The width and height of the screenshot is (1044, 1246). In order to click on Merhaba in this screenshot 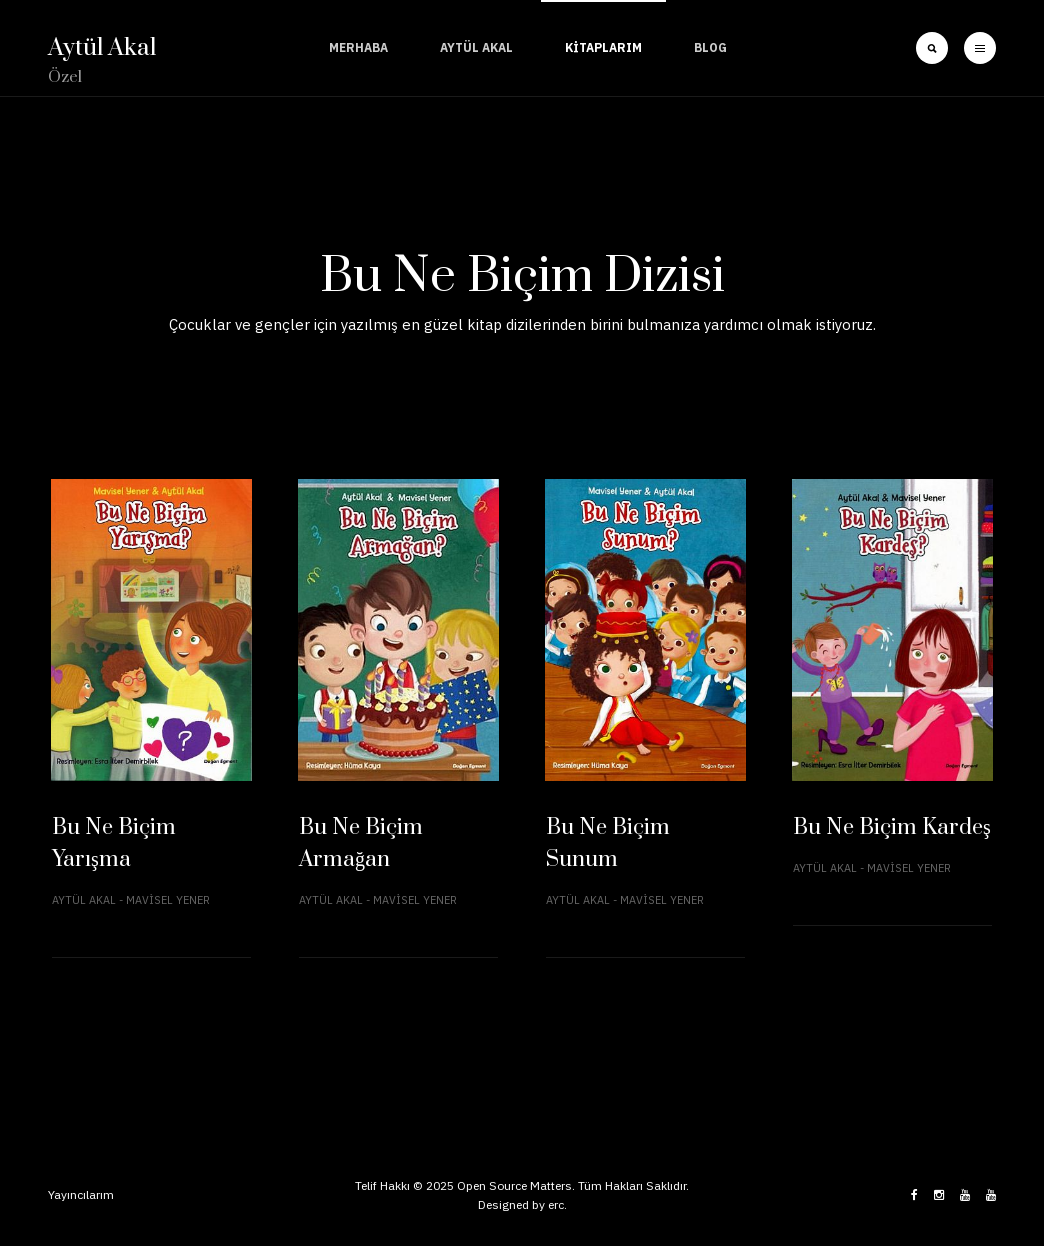, I will do `click(358, 47)`.